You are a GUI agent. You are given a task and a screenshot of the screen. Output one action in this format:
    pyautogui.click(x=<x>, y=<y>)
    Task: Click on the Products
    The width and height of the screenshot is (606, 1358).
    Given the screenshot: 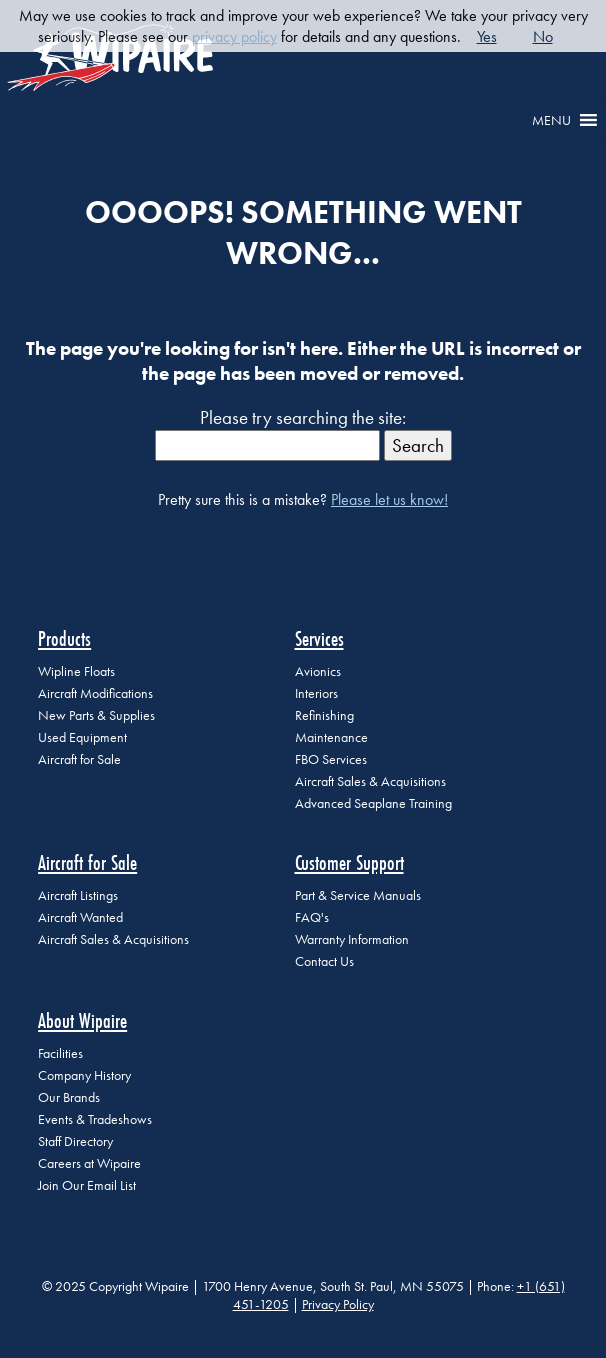 What is the action you would take?
    pyautogui.click(x=64, y=638)
    